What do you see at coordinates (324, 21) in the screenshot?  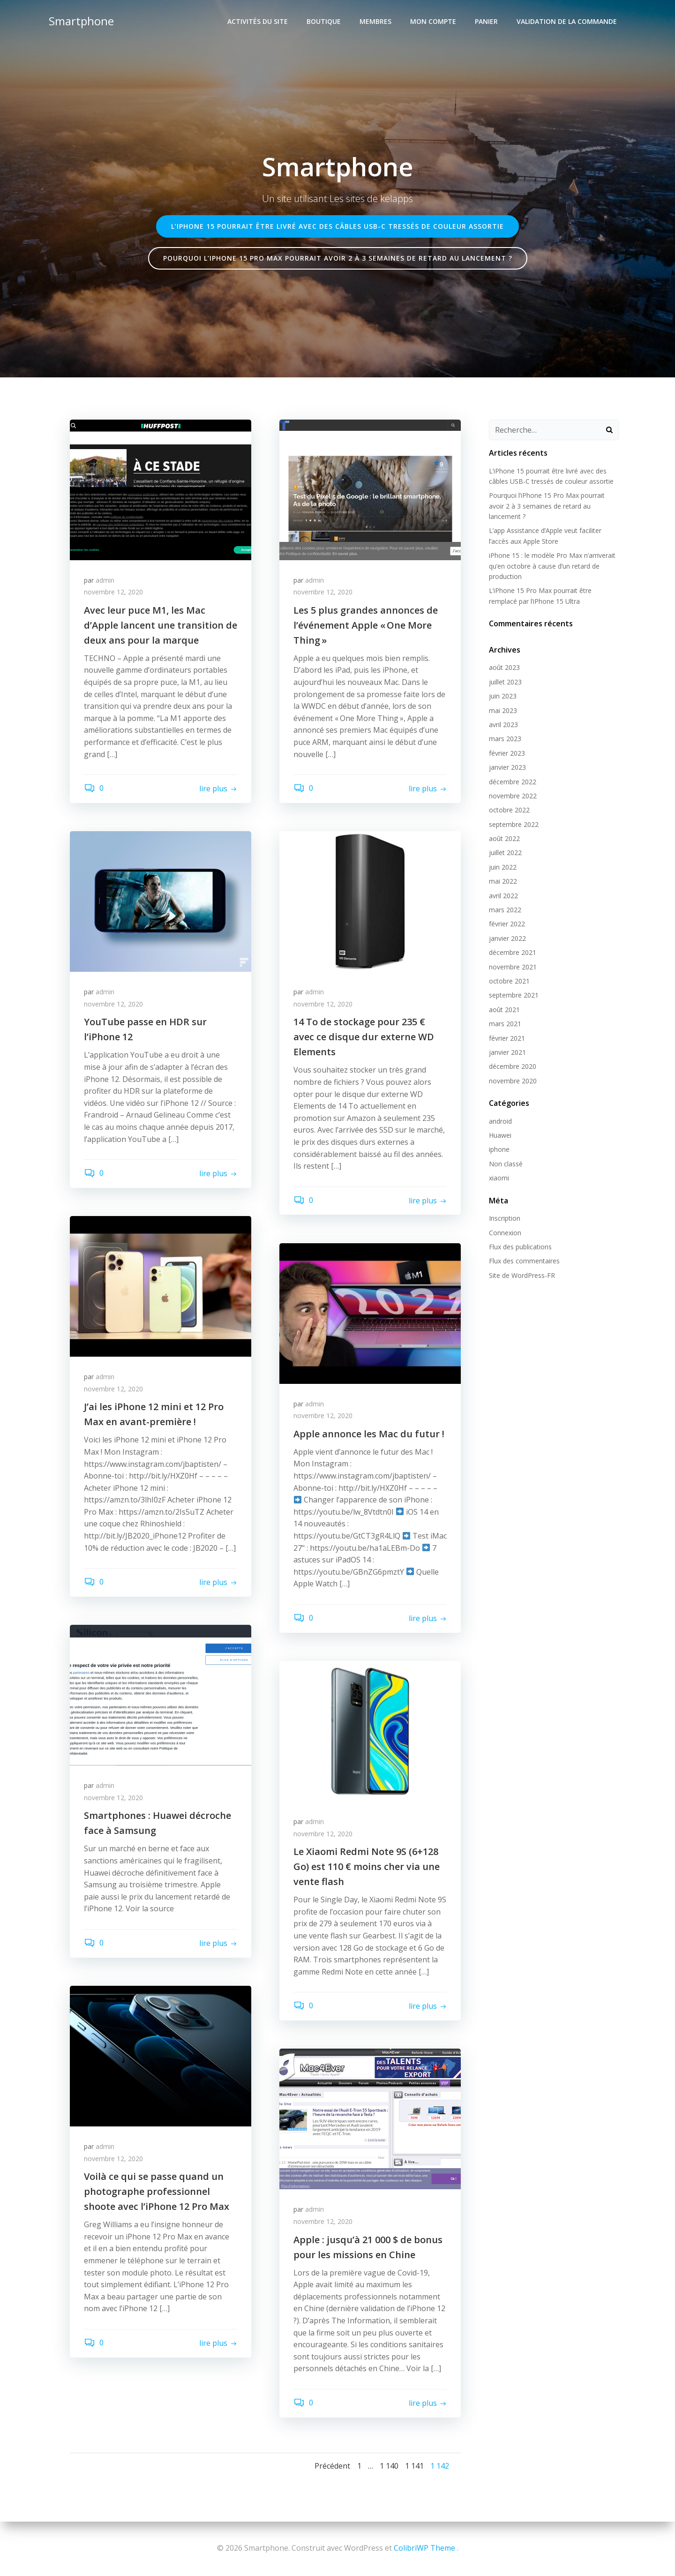 I see `Boutique` at bounding box center [324, 21].